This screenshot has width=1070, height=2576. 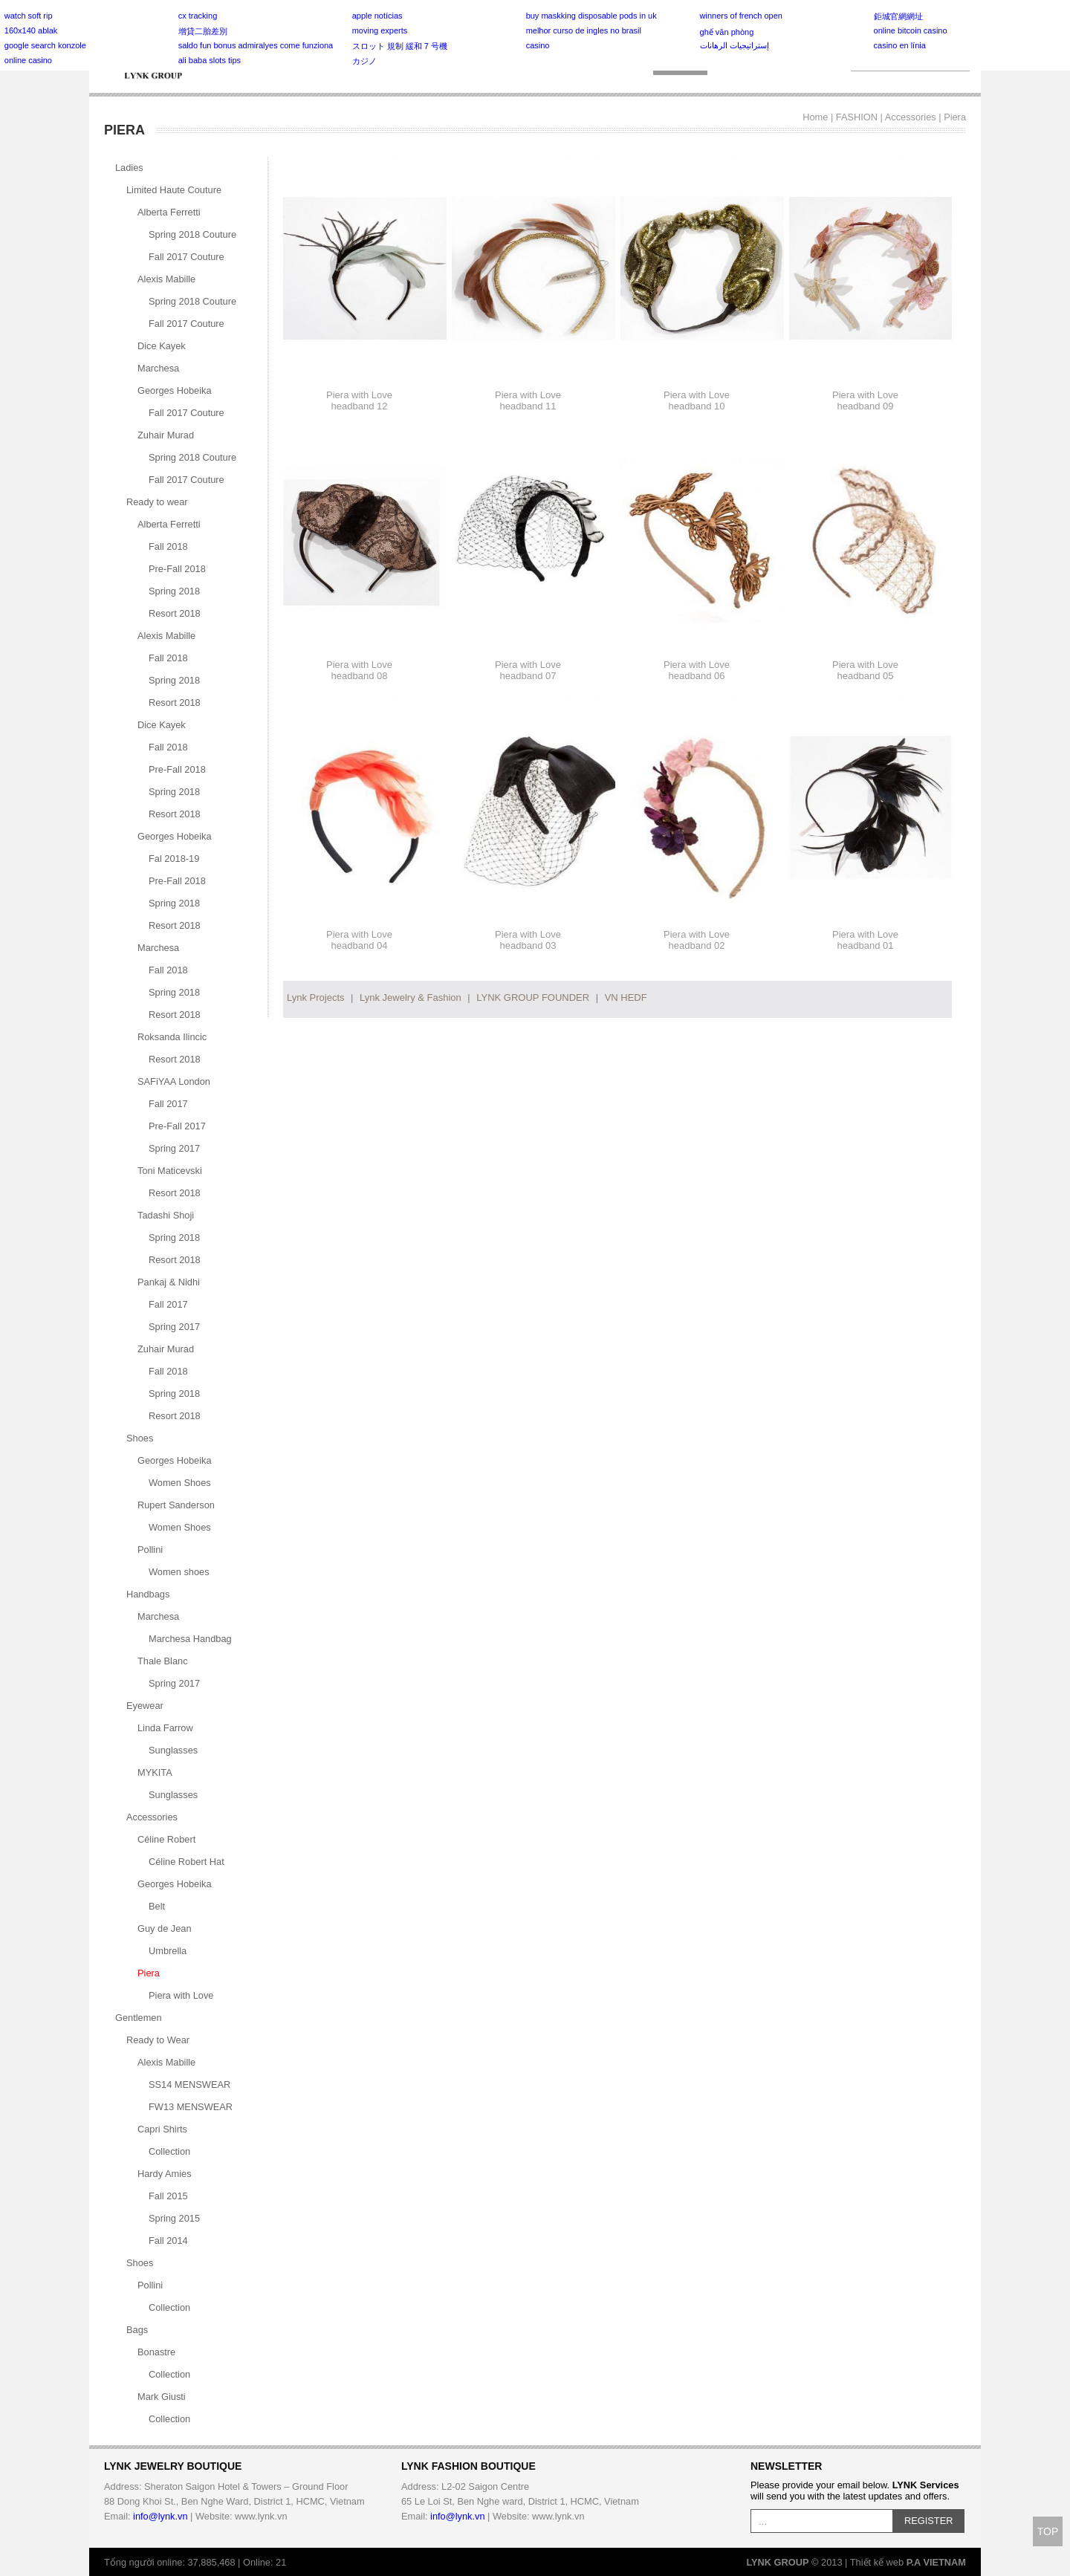 I want to click on Alberta Ferretti, so click(x=169, y=212).